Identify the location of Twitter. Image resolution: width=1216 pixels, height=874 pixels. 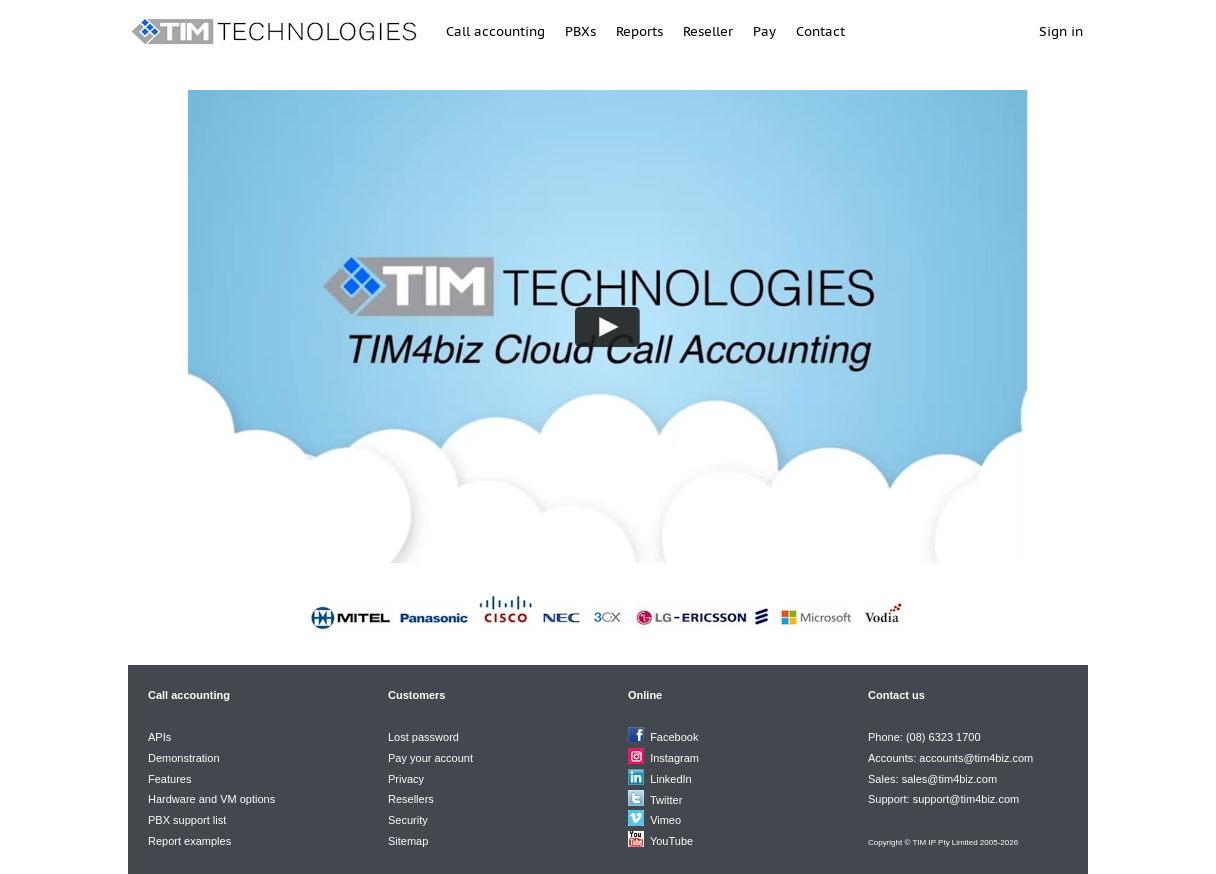
(666, 800).